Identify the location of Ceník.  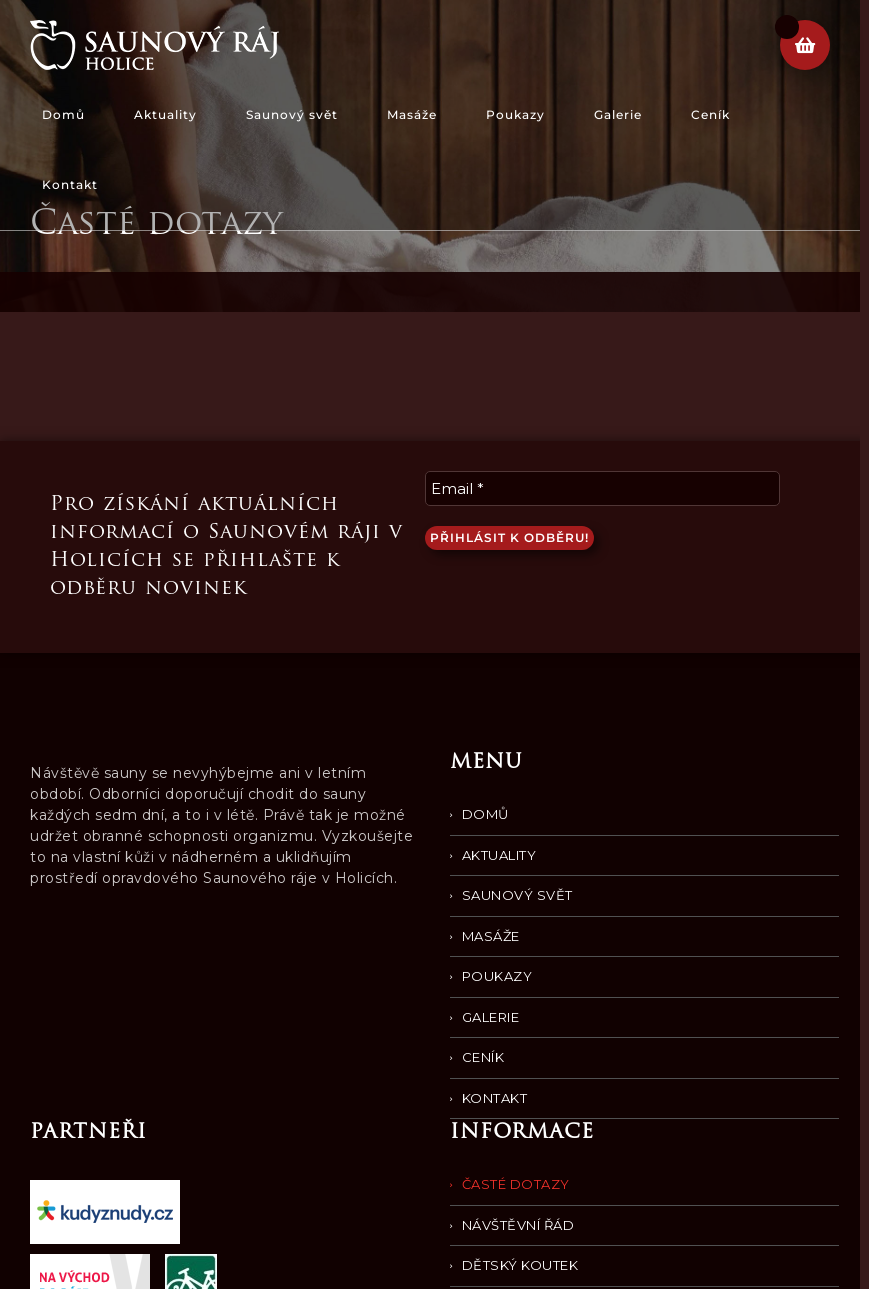
(483, 1057).